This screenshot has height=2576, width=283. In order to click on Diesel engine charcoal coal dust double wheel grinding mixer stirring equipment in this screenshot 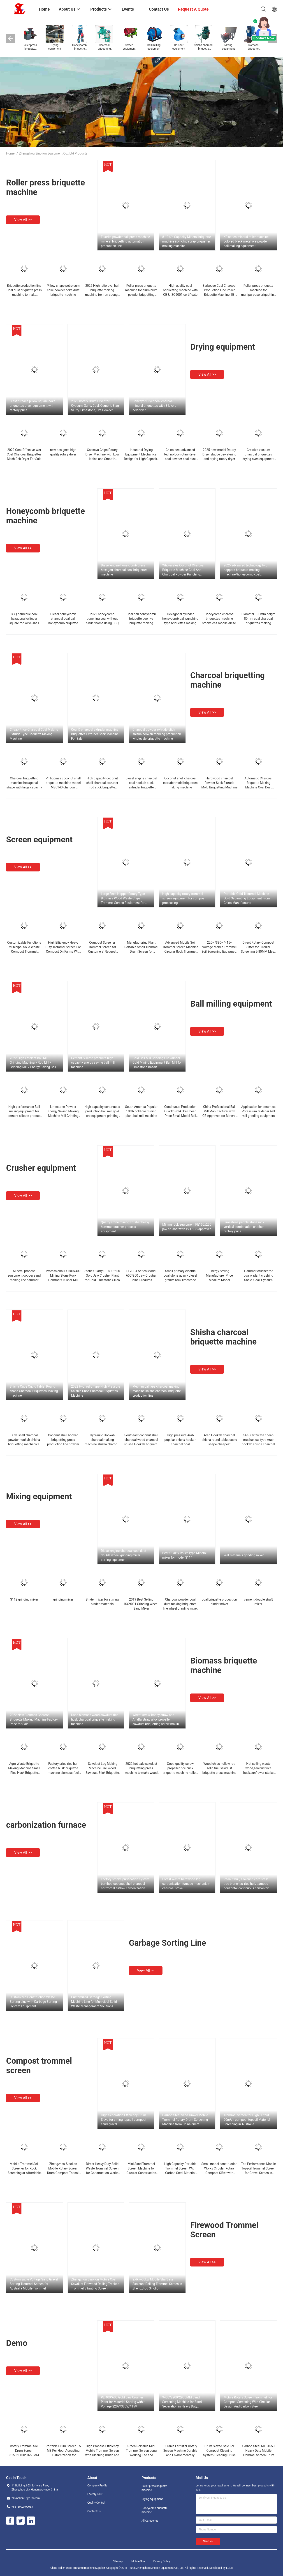, I will do `click(123, 1555)`.